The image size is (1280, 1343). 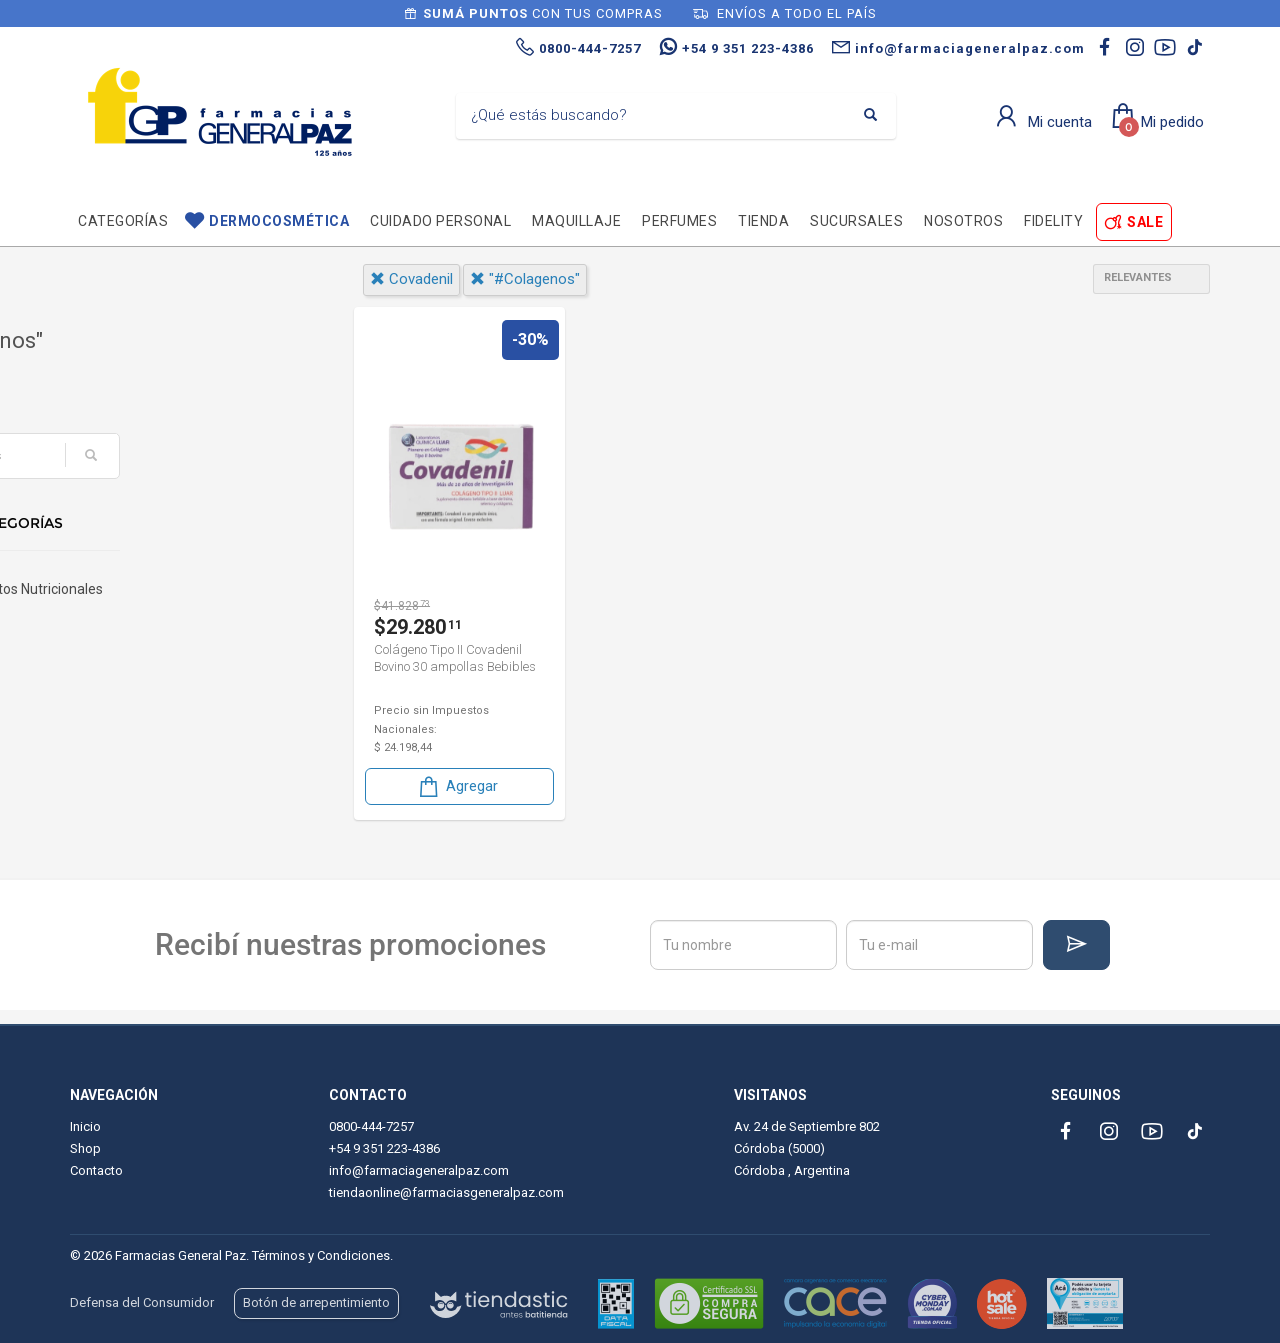 I want to click on Dermocosmética, so click(x=279, y=221).